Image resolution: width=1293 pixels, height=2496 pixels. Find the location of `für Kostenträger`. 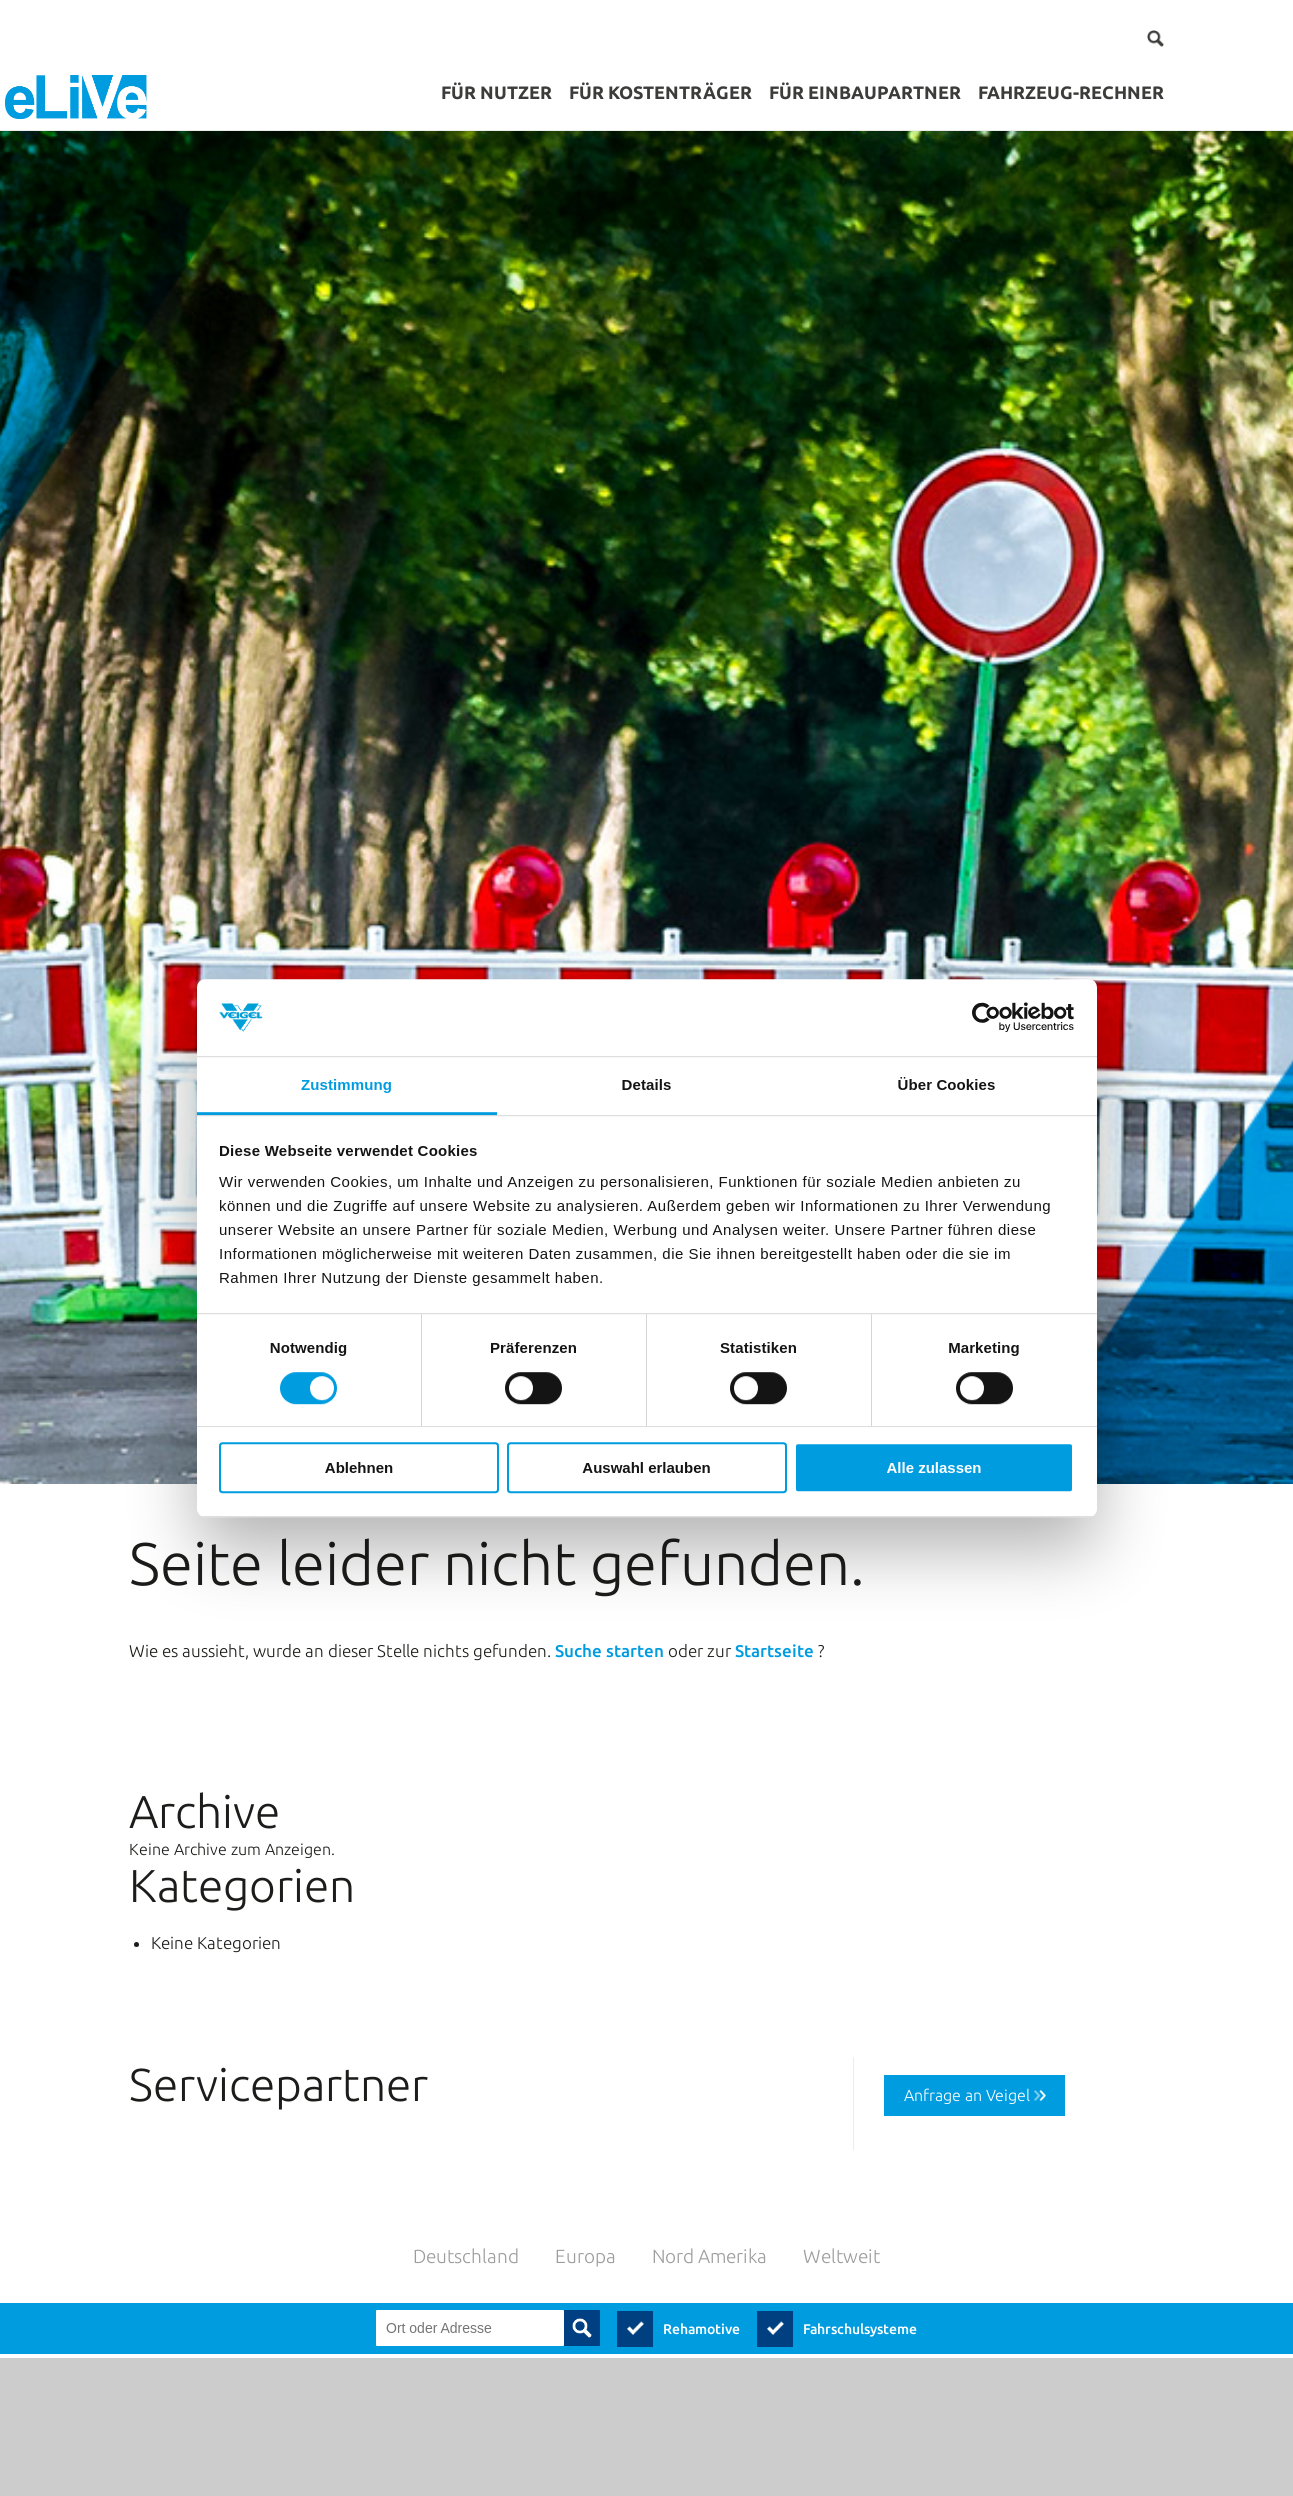

für Kostenträger is located at coordinates (660, 92).